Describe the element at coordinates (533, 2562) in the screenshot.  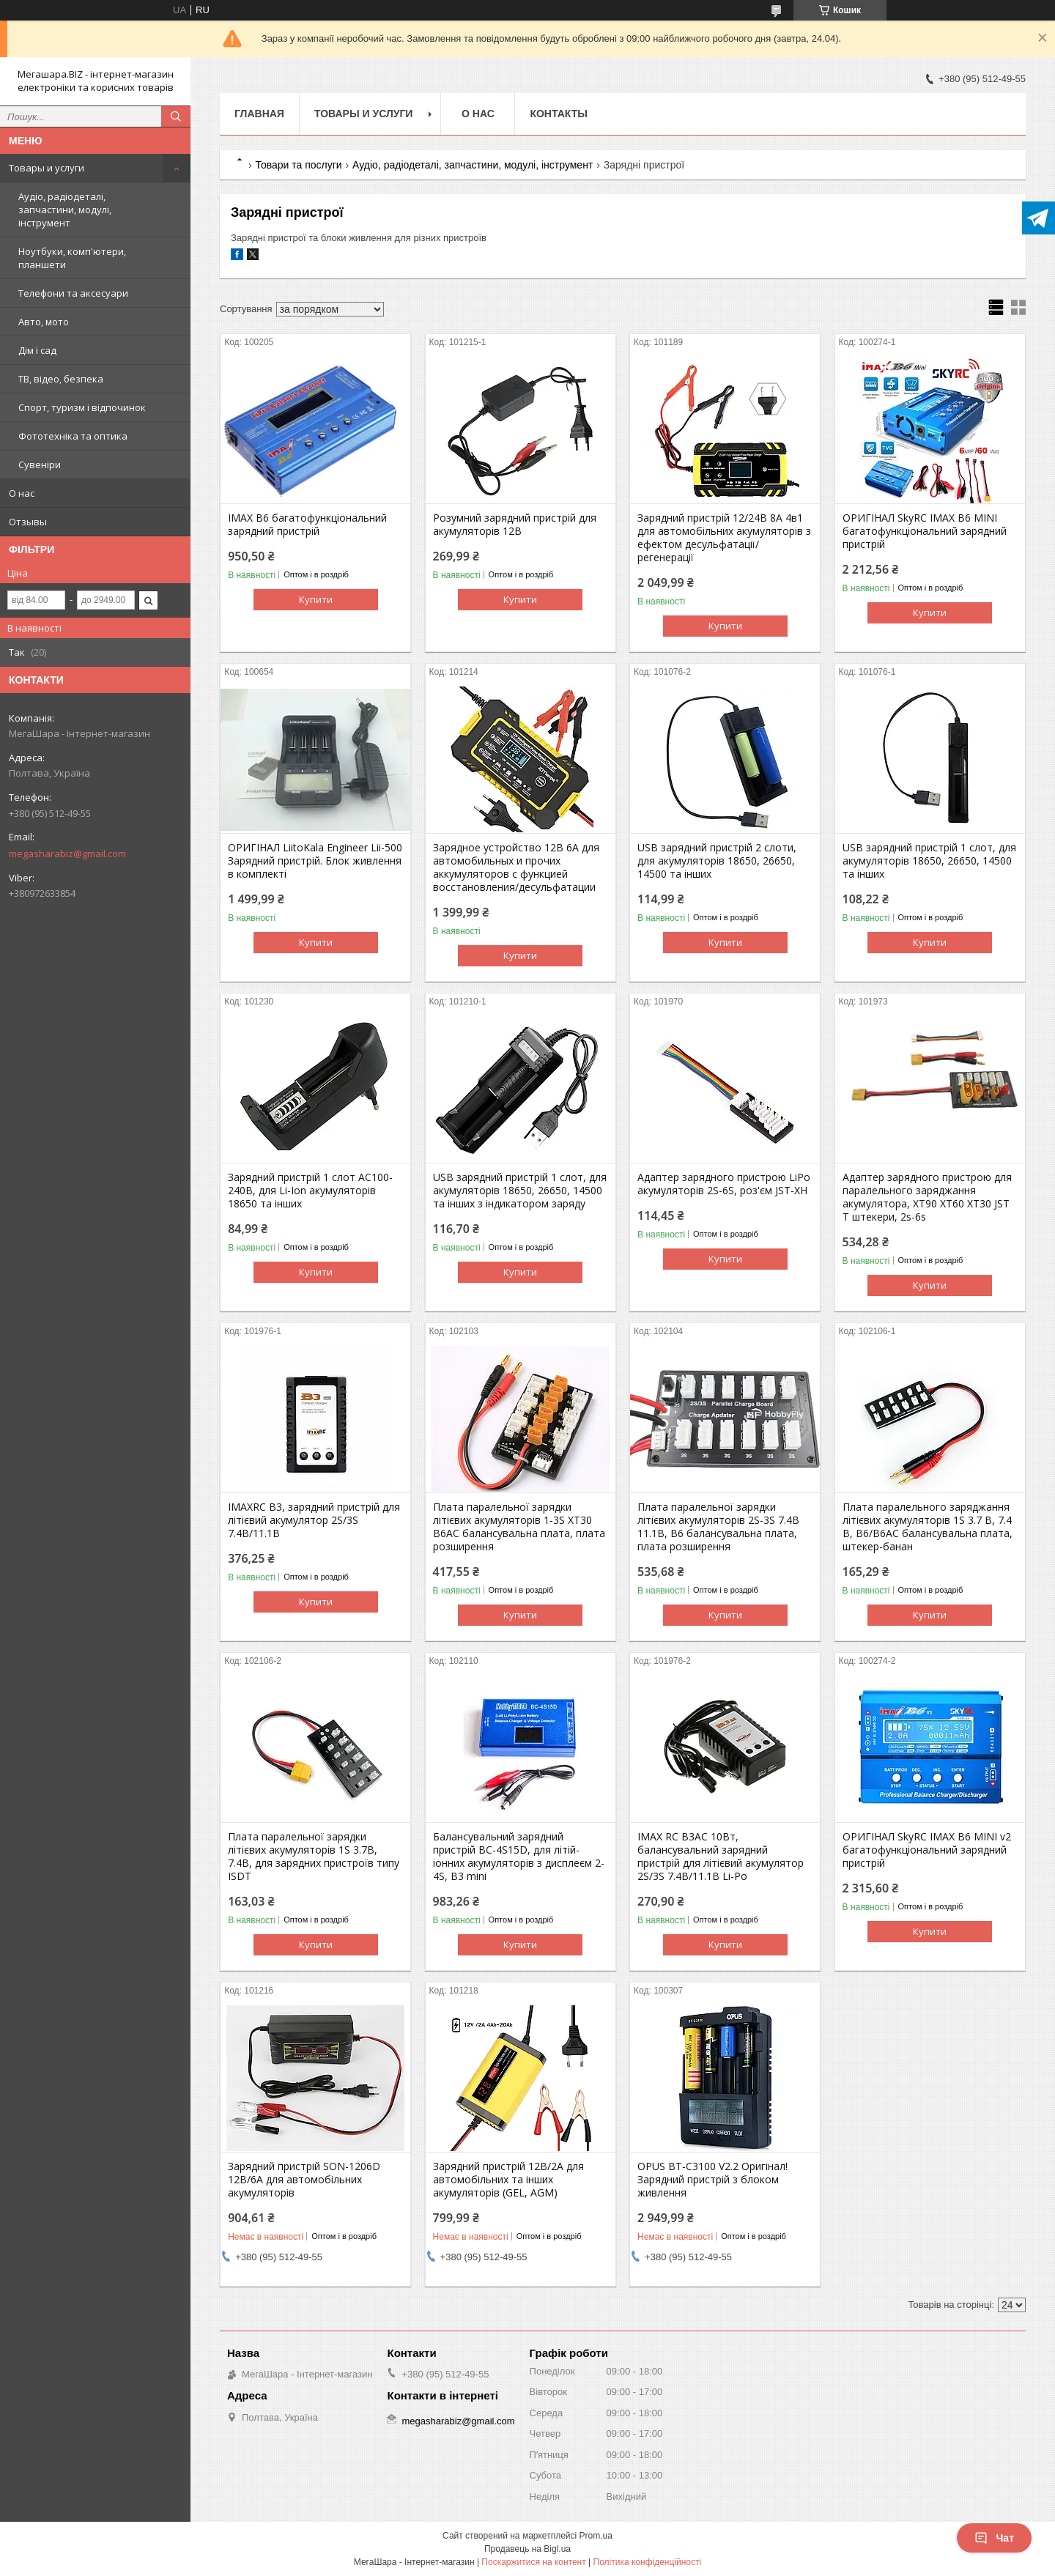
I see `Поскаржитися на контент` at that location.